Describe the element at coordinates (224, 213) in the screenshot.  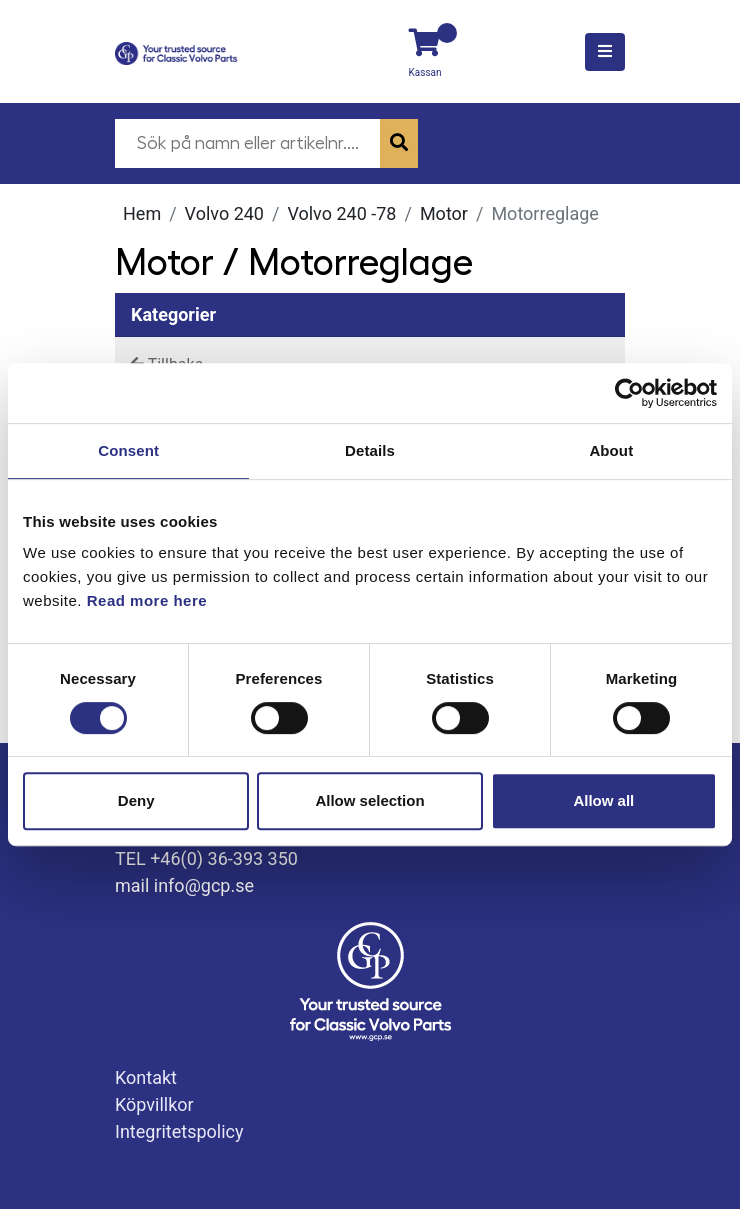
I see `Volvo 240` at that location.